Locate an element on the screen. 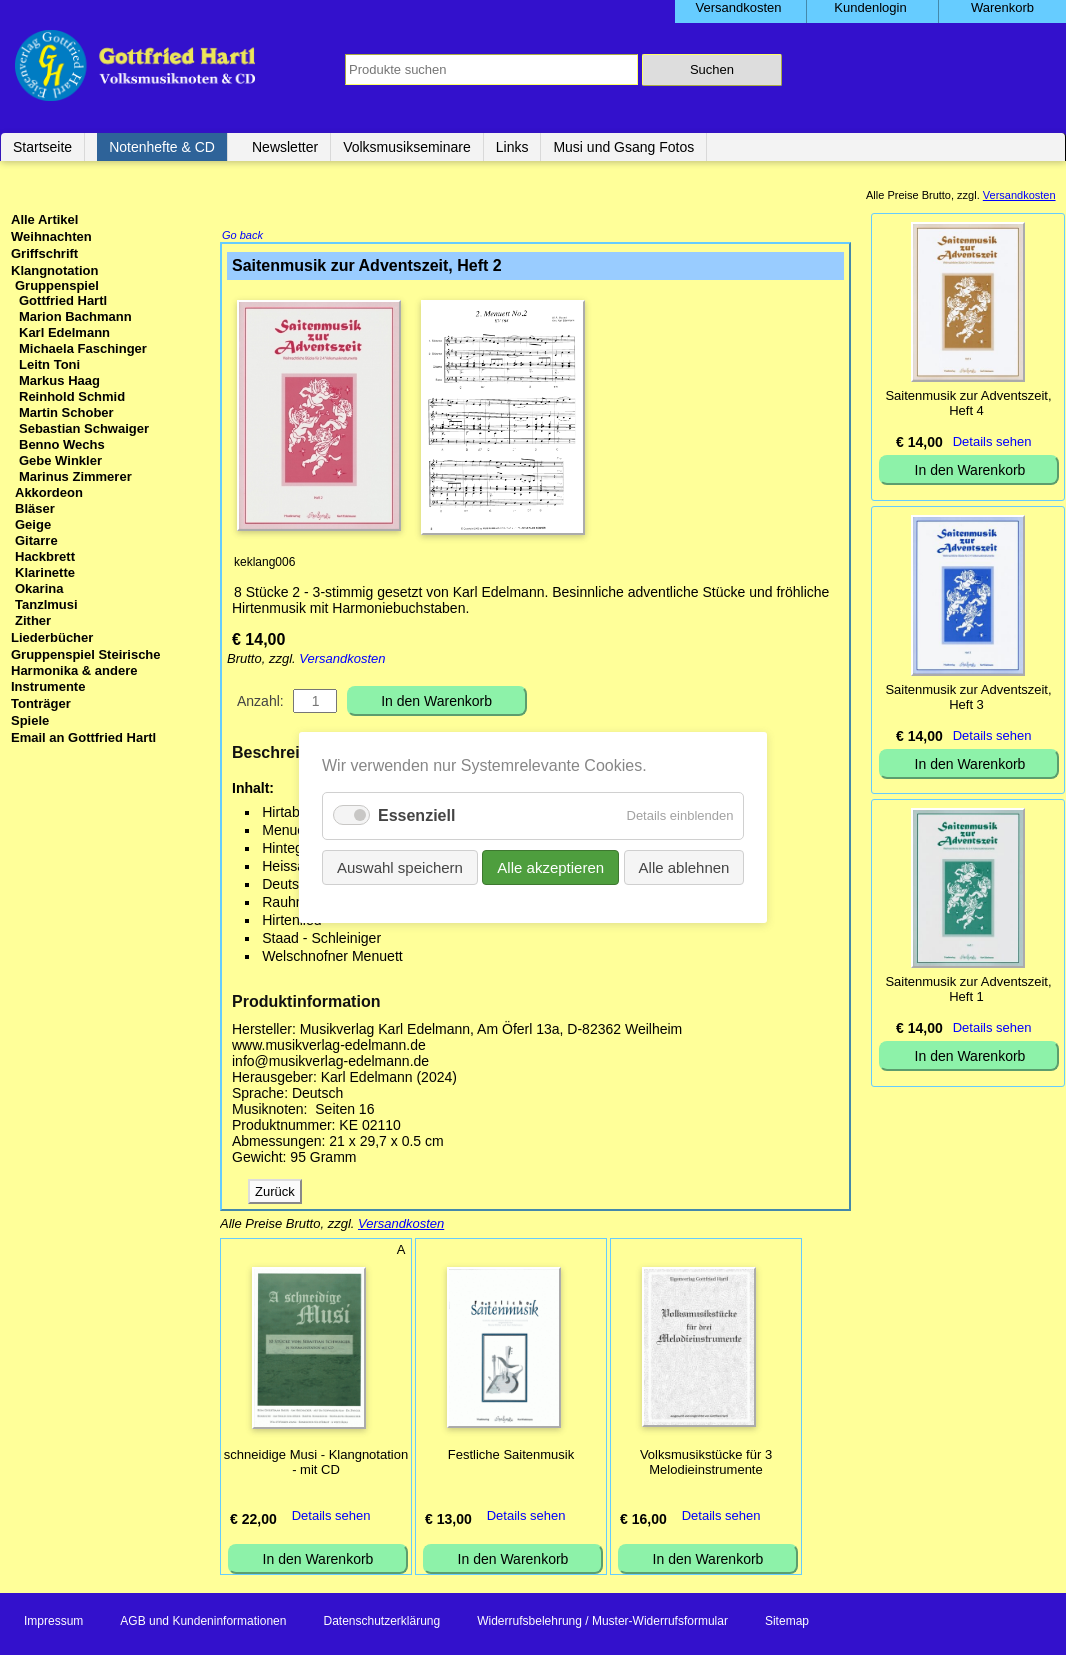  Versandkosten is located at coordinates (342, 660).